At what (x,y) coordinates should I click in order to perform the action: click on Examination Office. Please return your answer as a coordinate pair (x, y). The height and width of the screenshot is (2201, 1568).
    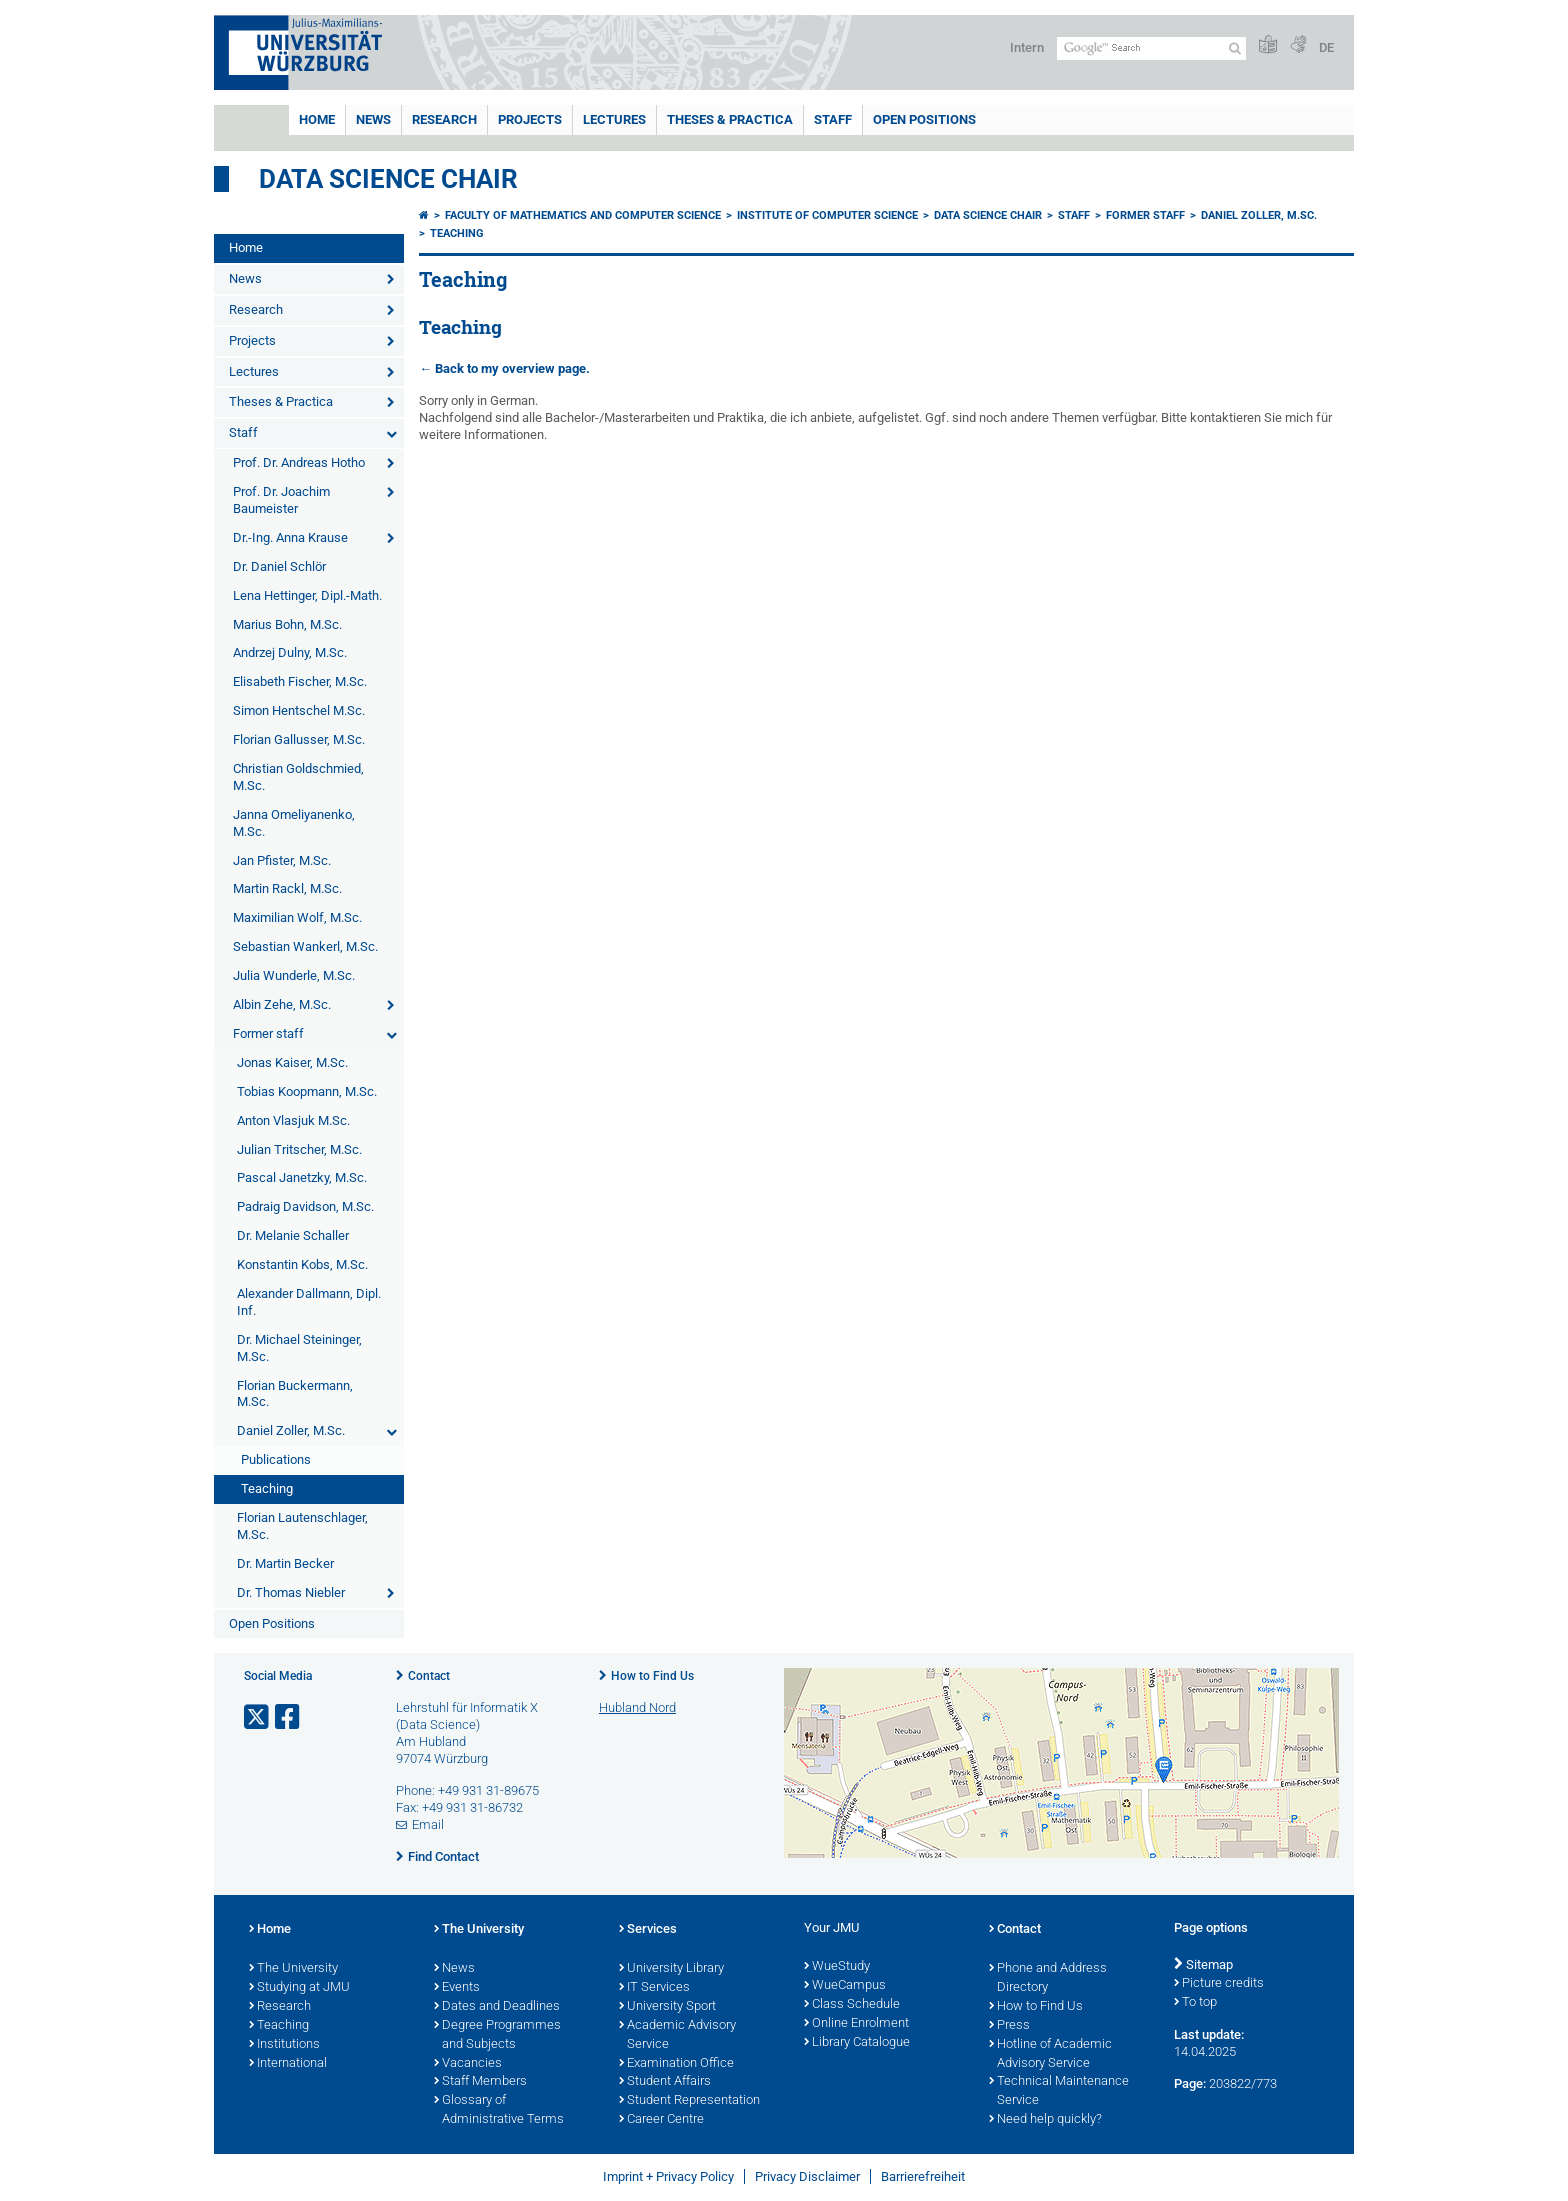
    Looking at the image, I should click on (676, 2064).